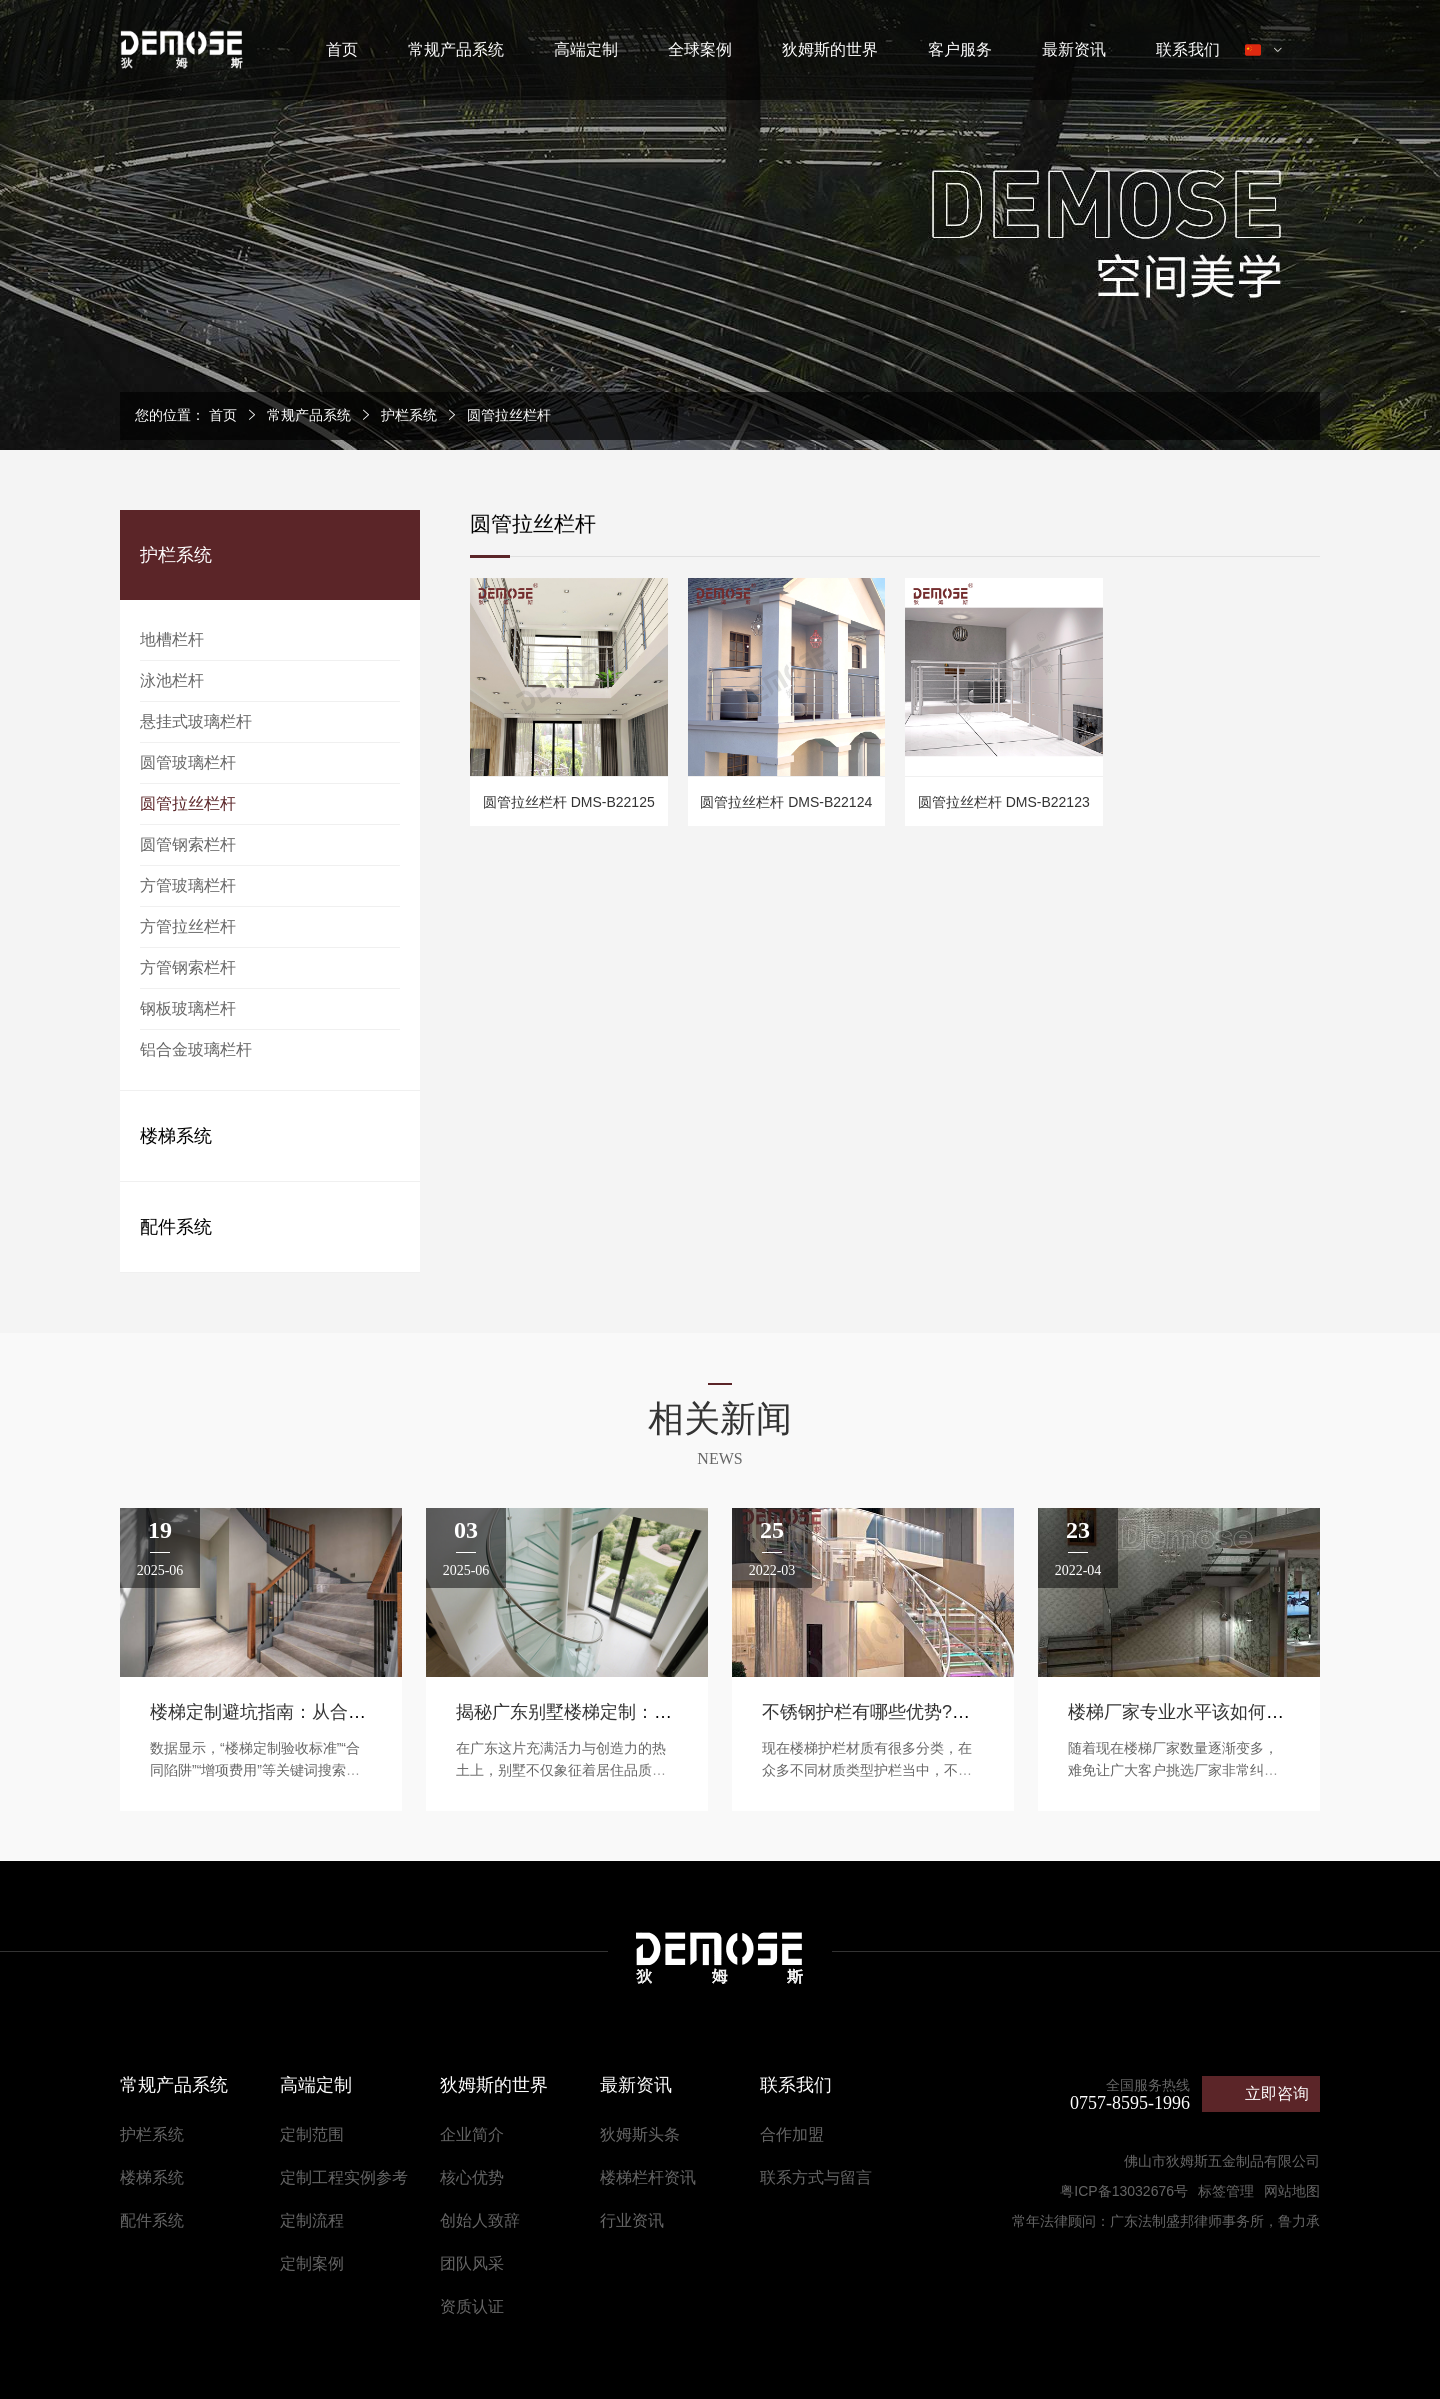  What do you see at coordinates (1188, 49) in the screenshot?
I see `联系我们` at bounding box center [1188, 49].